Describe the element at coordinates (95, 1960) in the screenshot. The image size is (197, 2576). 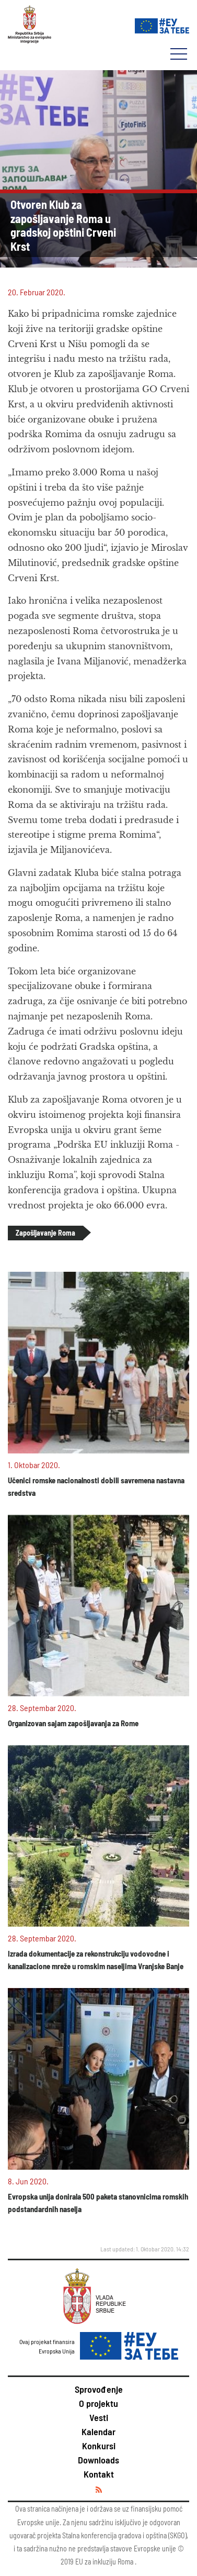
I see `Izrada dokumentacije za rekonstrukciju vodovodne i kanalizacione mreže u romskim naseljima Vranjske Banje` at that location.